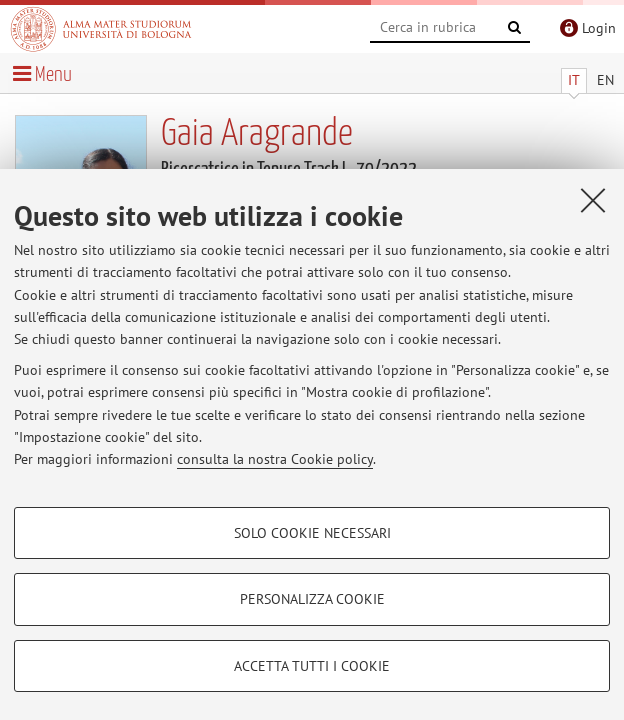 The height and width of the screenshot is (720, 624). I want to click on Personalizza cookie, so click(312, 599).